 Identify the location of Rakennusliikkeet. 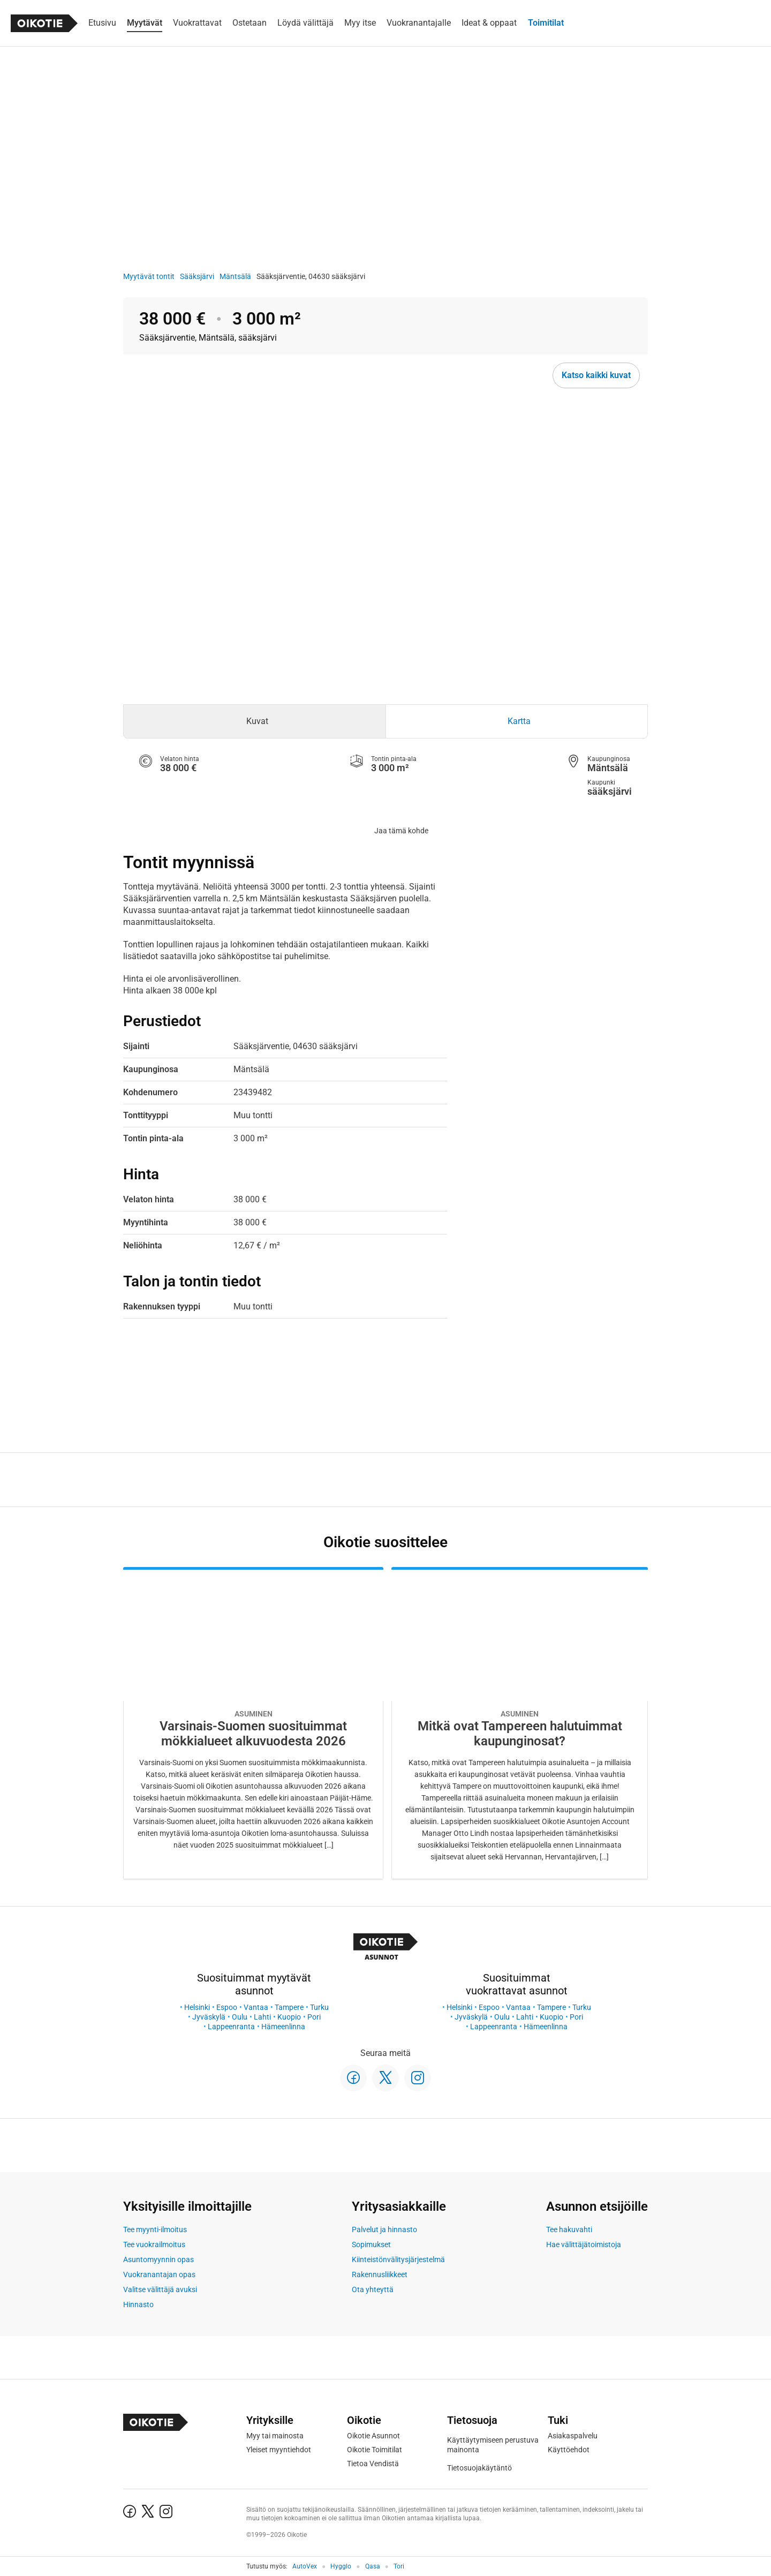
(379, 2274).